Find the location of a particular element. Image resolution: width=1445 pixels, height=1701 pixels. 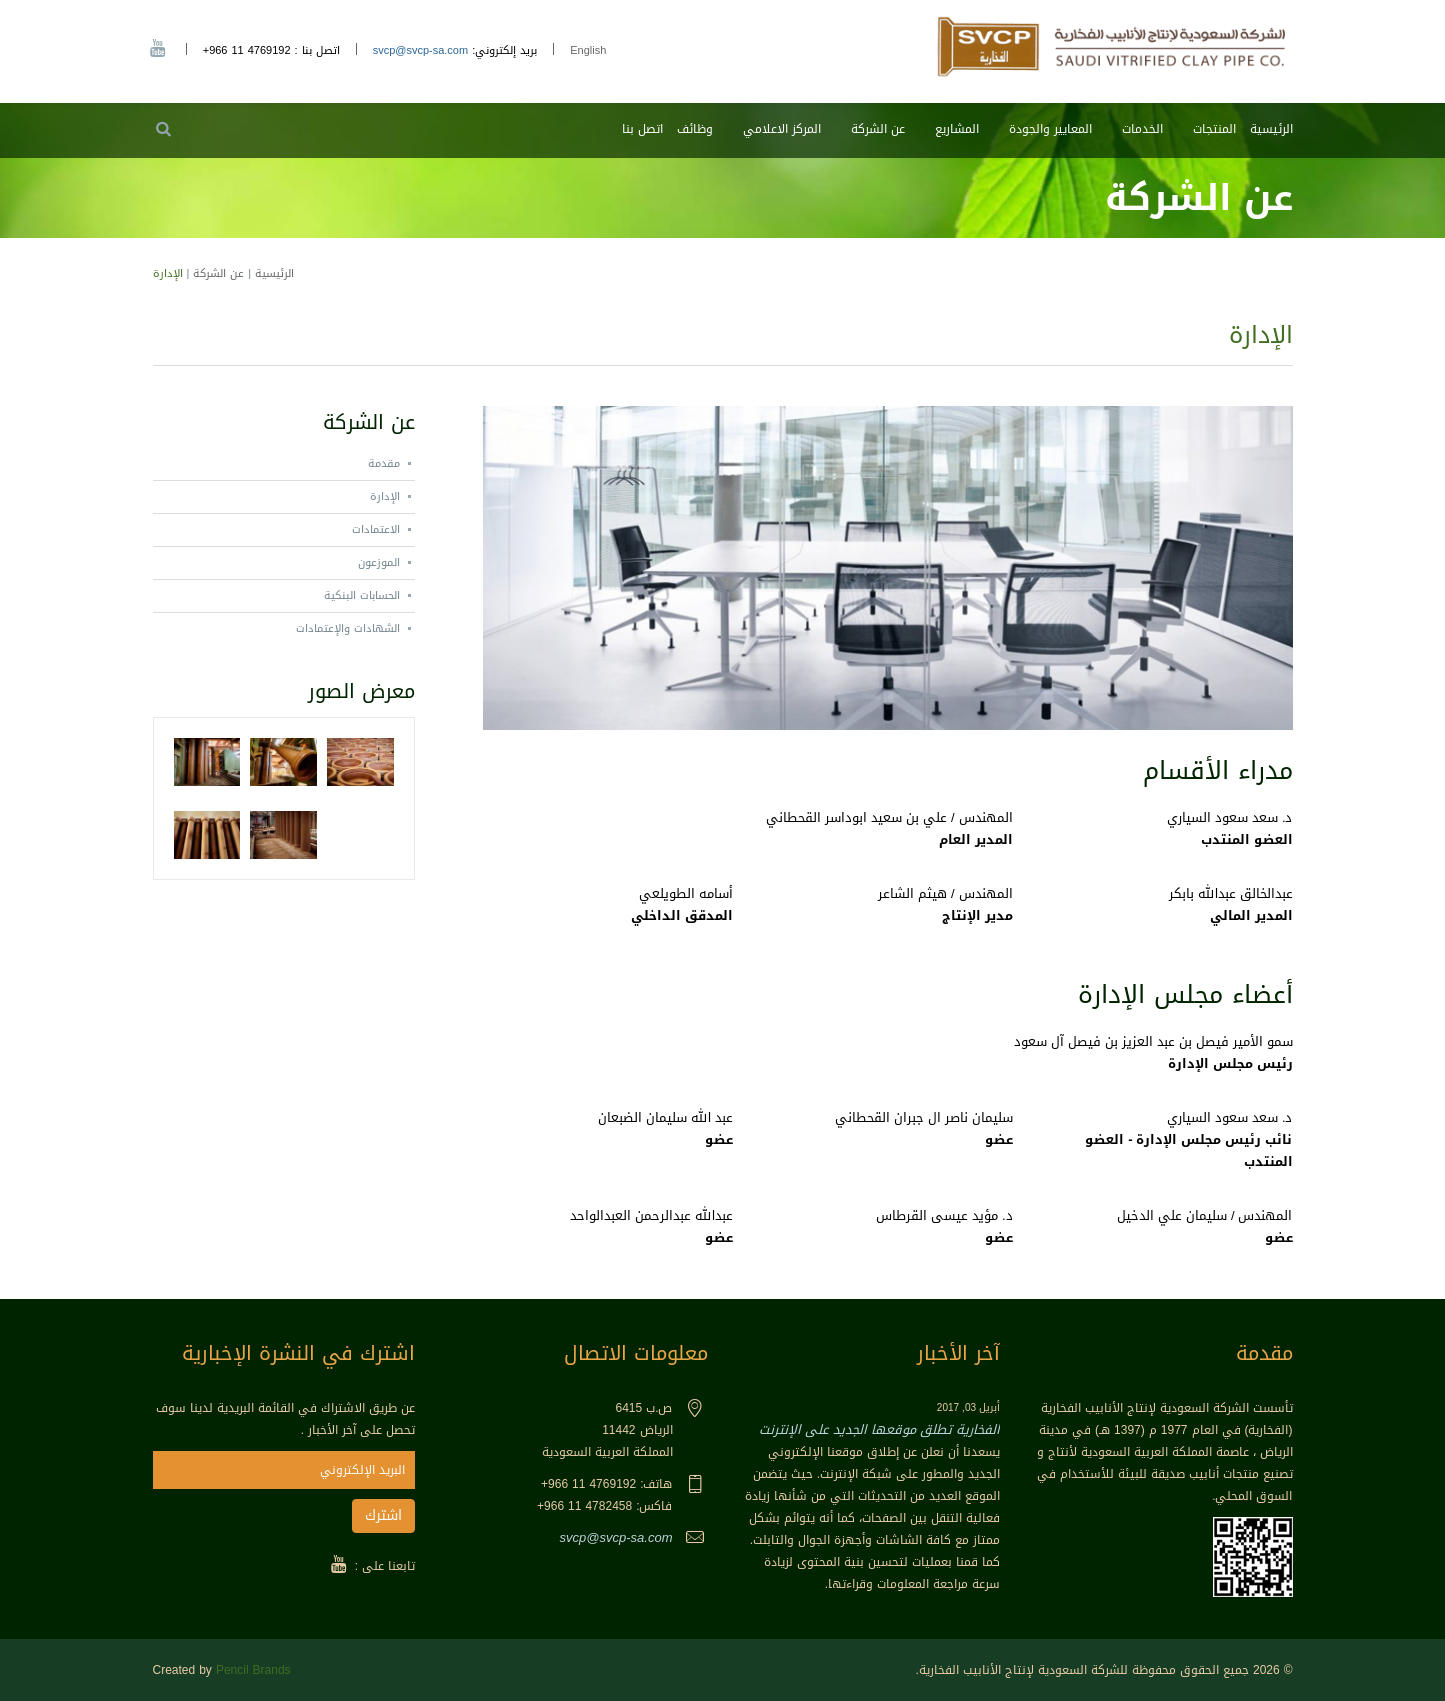

عن الشركة is located at coordinates (878, 129).